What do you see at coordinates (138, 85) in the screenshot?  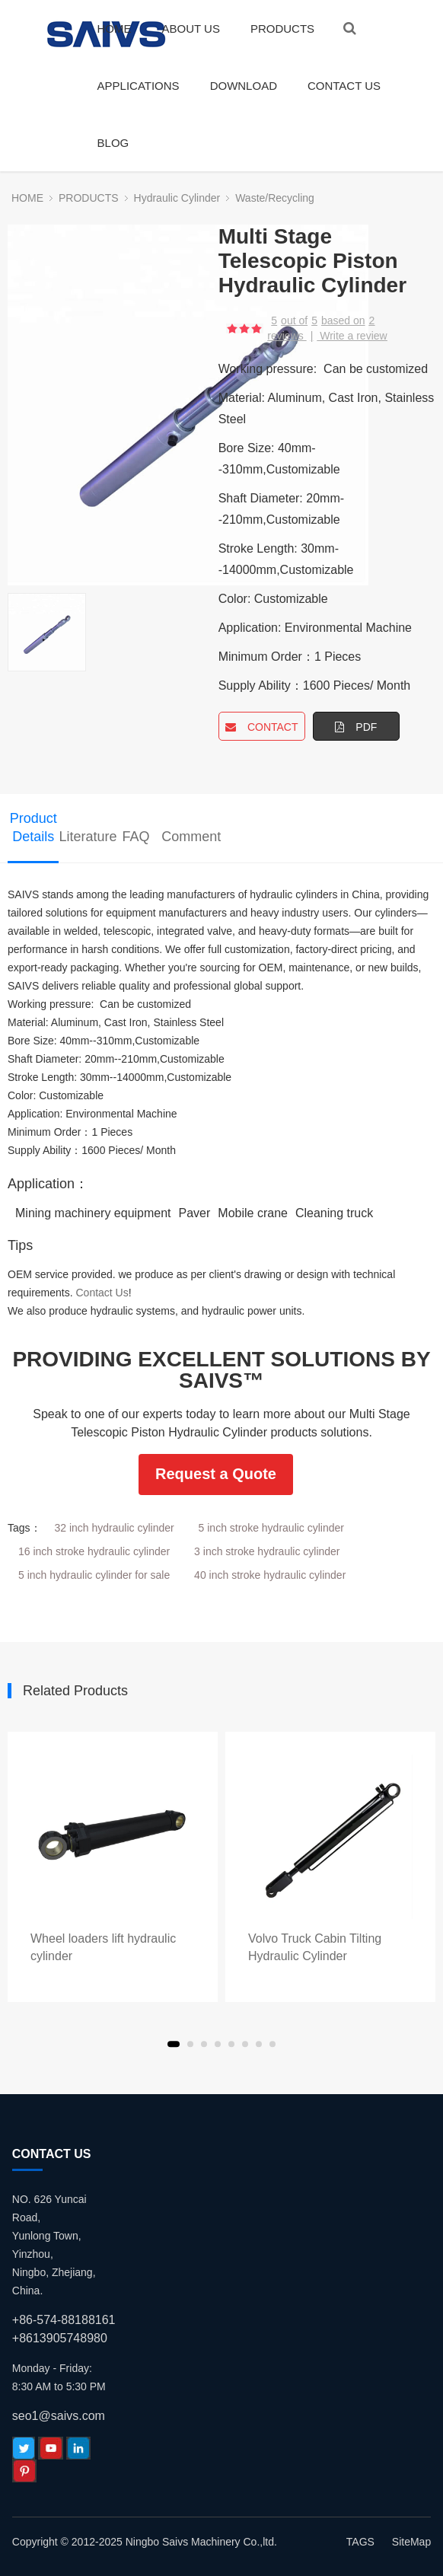 I see `APPLICATIONS` at bounding box center [138, 85].